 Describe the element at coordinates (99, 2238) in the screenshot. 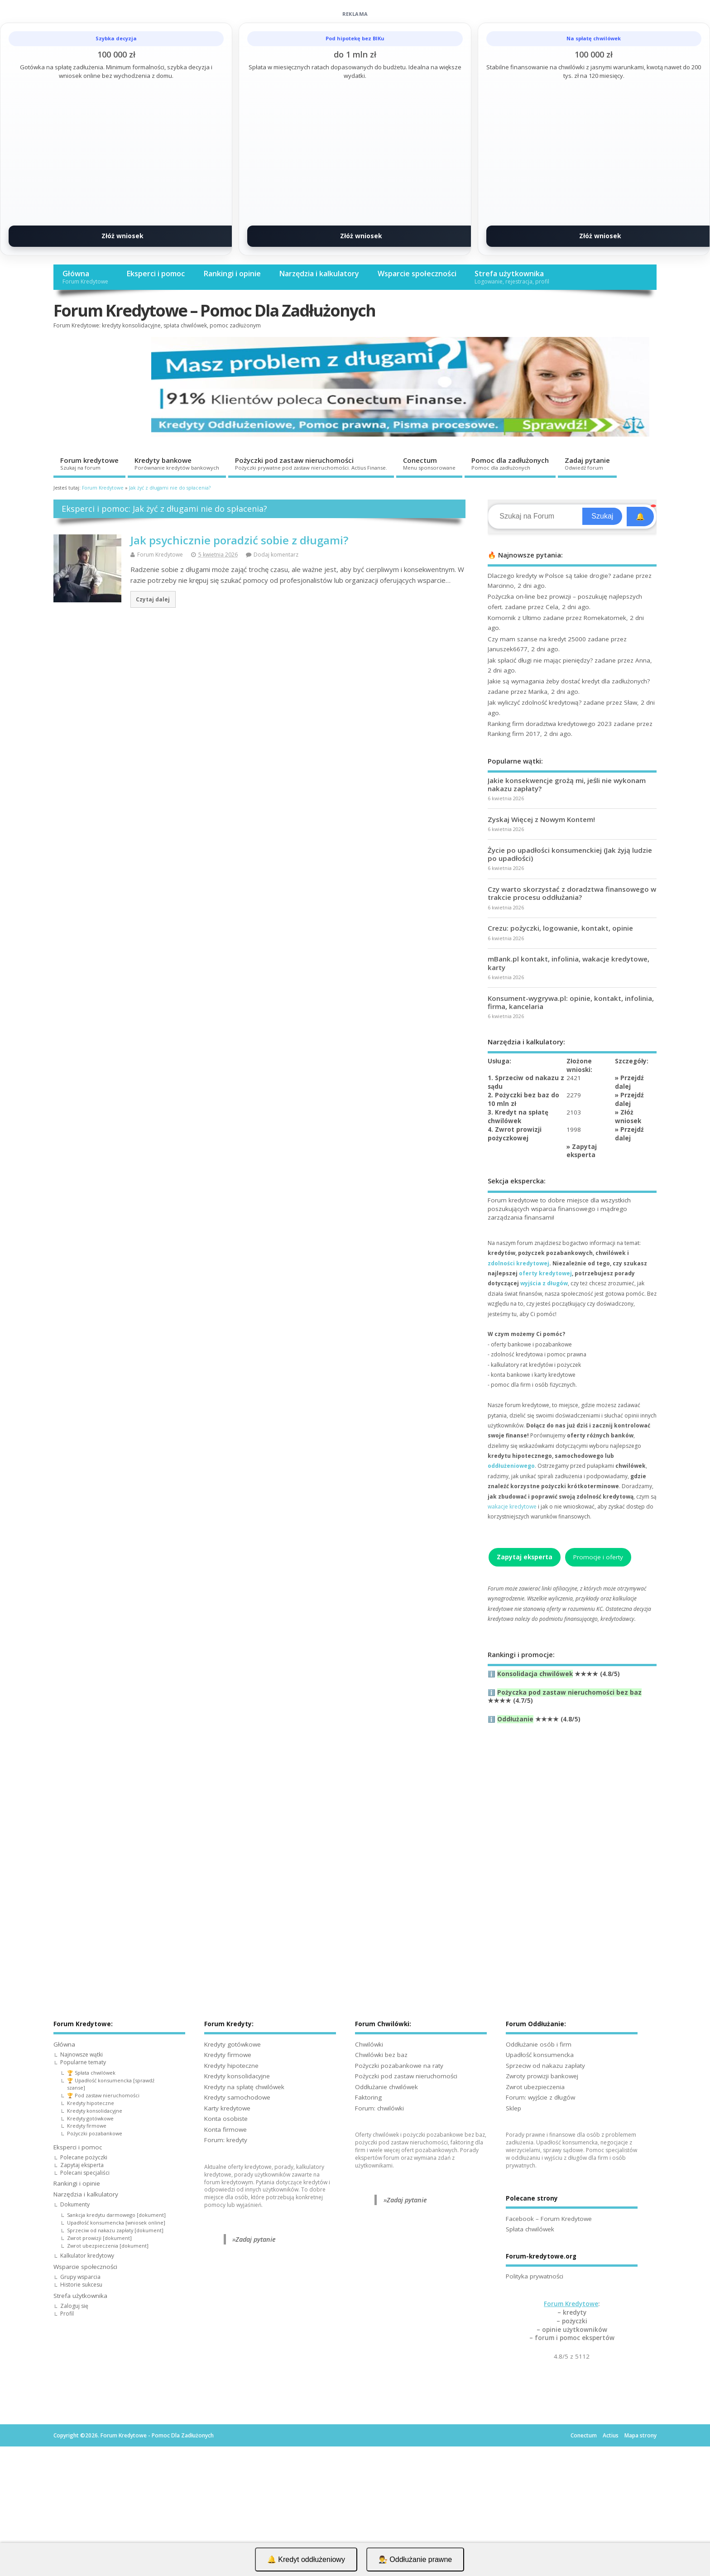

I see `Zwrot prowizji [dokument]` at that location.